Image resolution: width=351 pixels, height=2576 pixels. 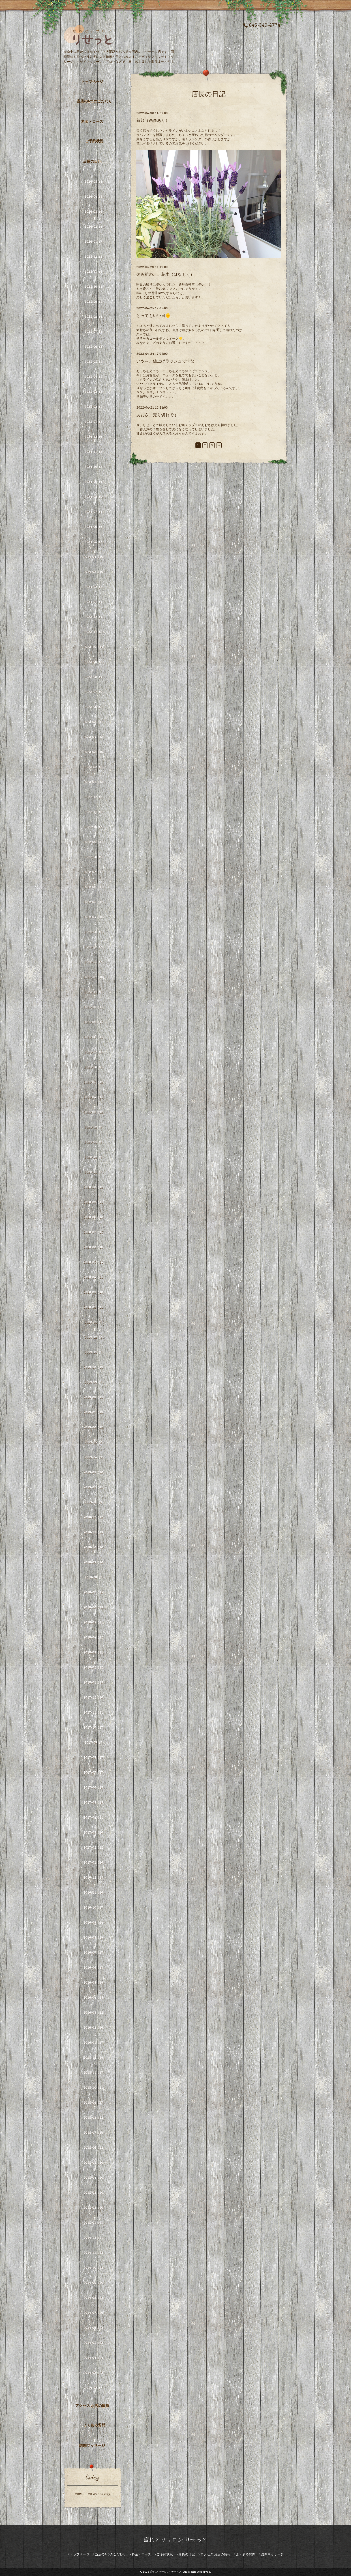 I want to click on 2014-05（23）, so click(x=95, y=2343).